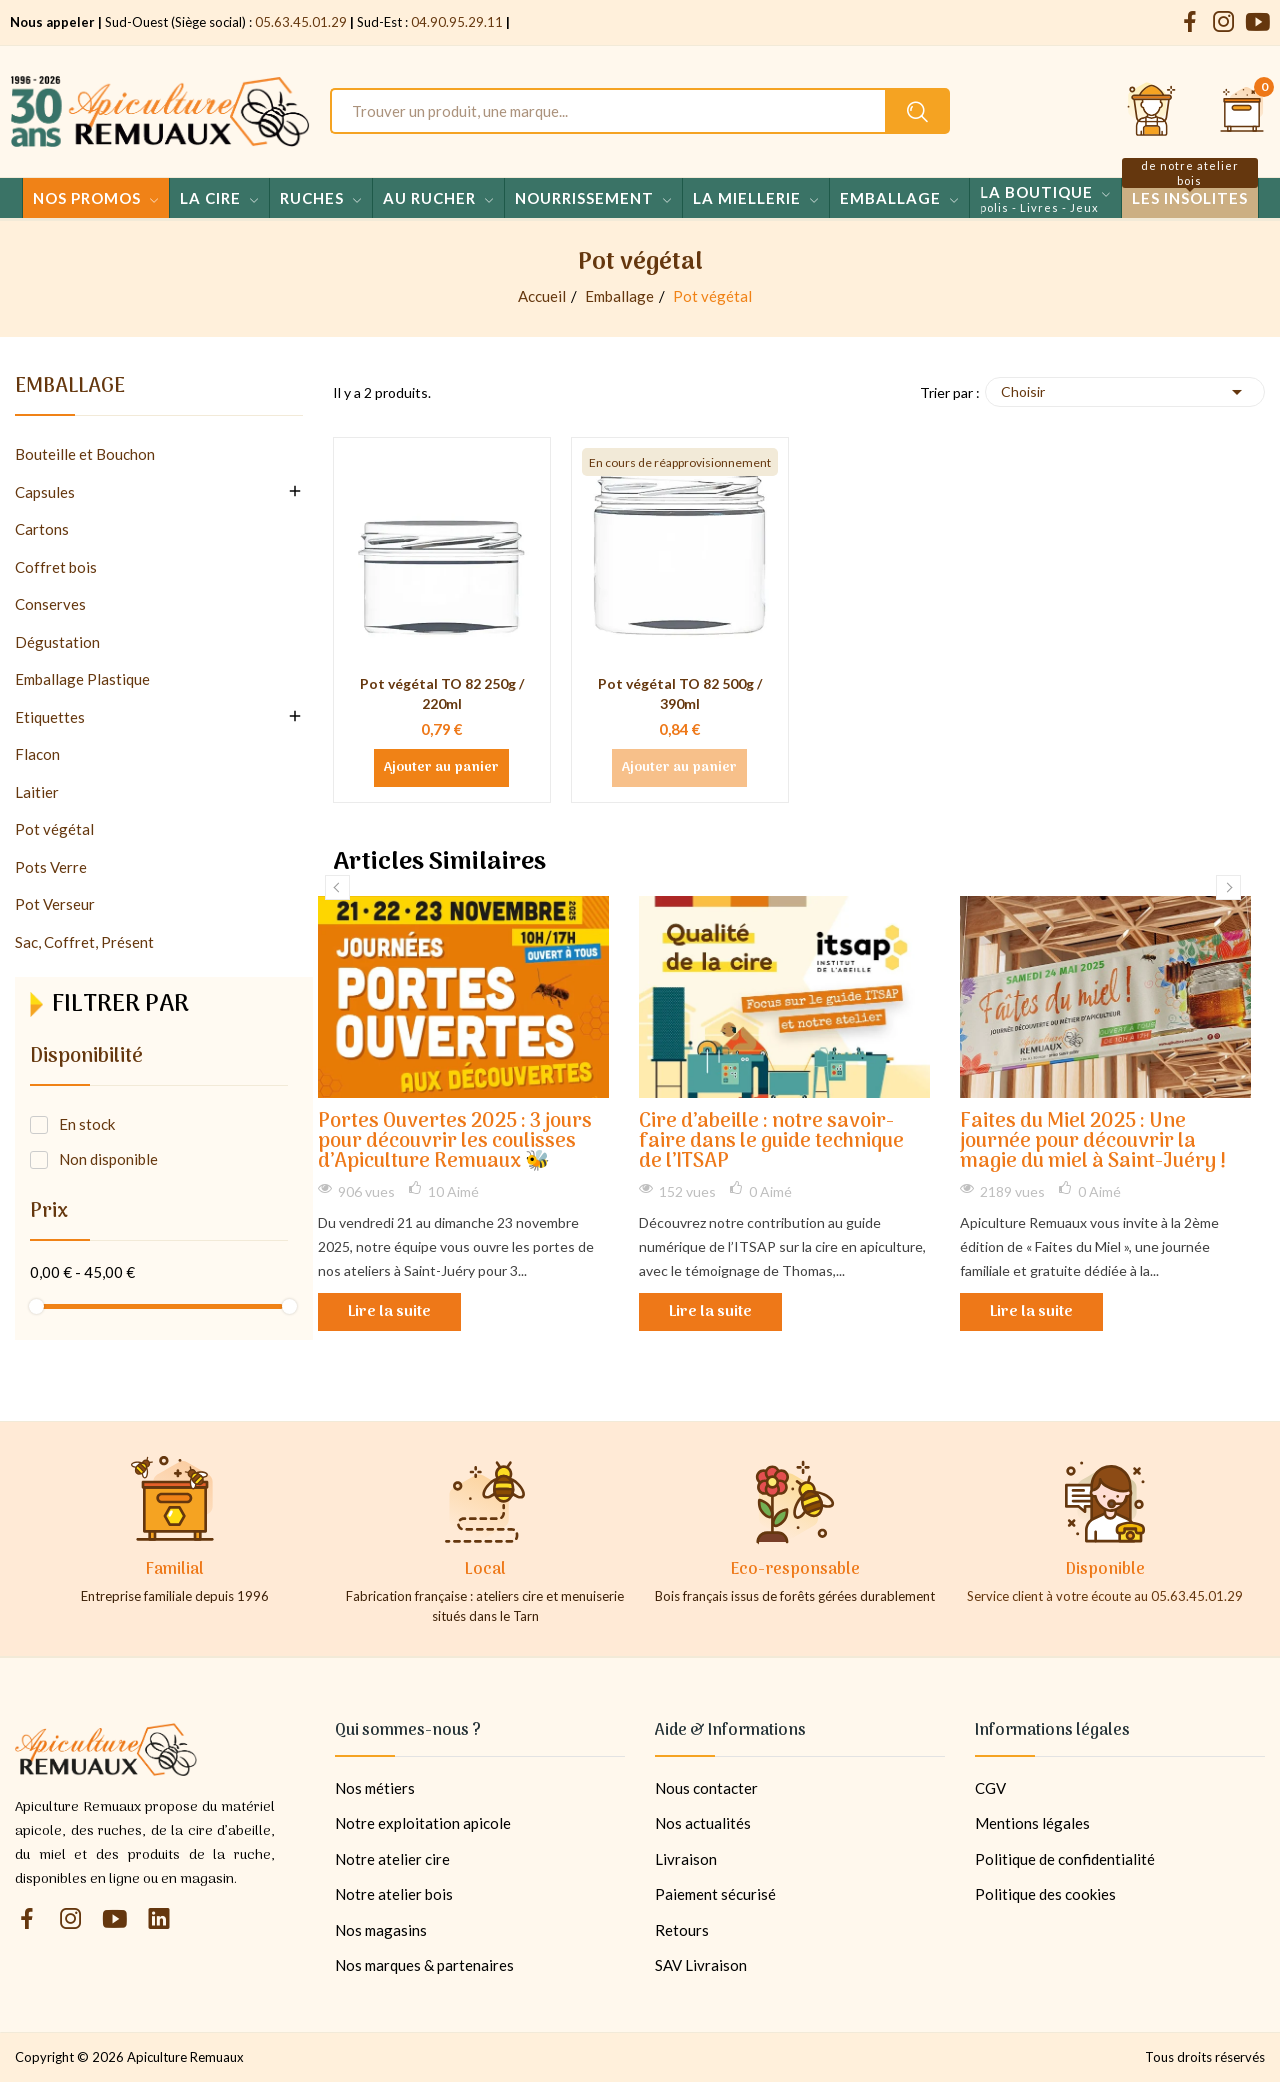 The image size is (1280, 2082). What do you see at coordinates (457, 22) in the screenshot?
I see `04.90.95.29.11` at bounding box center [457, 22].